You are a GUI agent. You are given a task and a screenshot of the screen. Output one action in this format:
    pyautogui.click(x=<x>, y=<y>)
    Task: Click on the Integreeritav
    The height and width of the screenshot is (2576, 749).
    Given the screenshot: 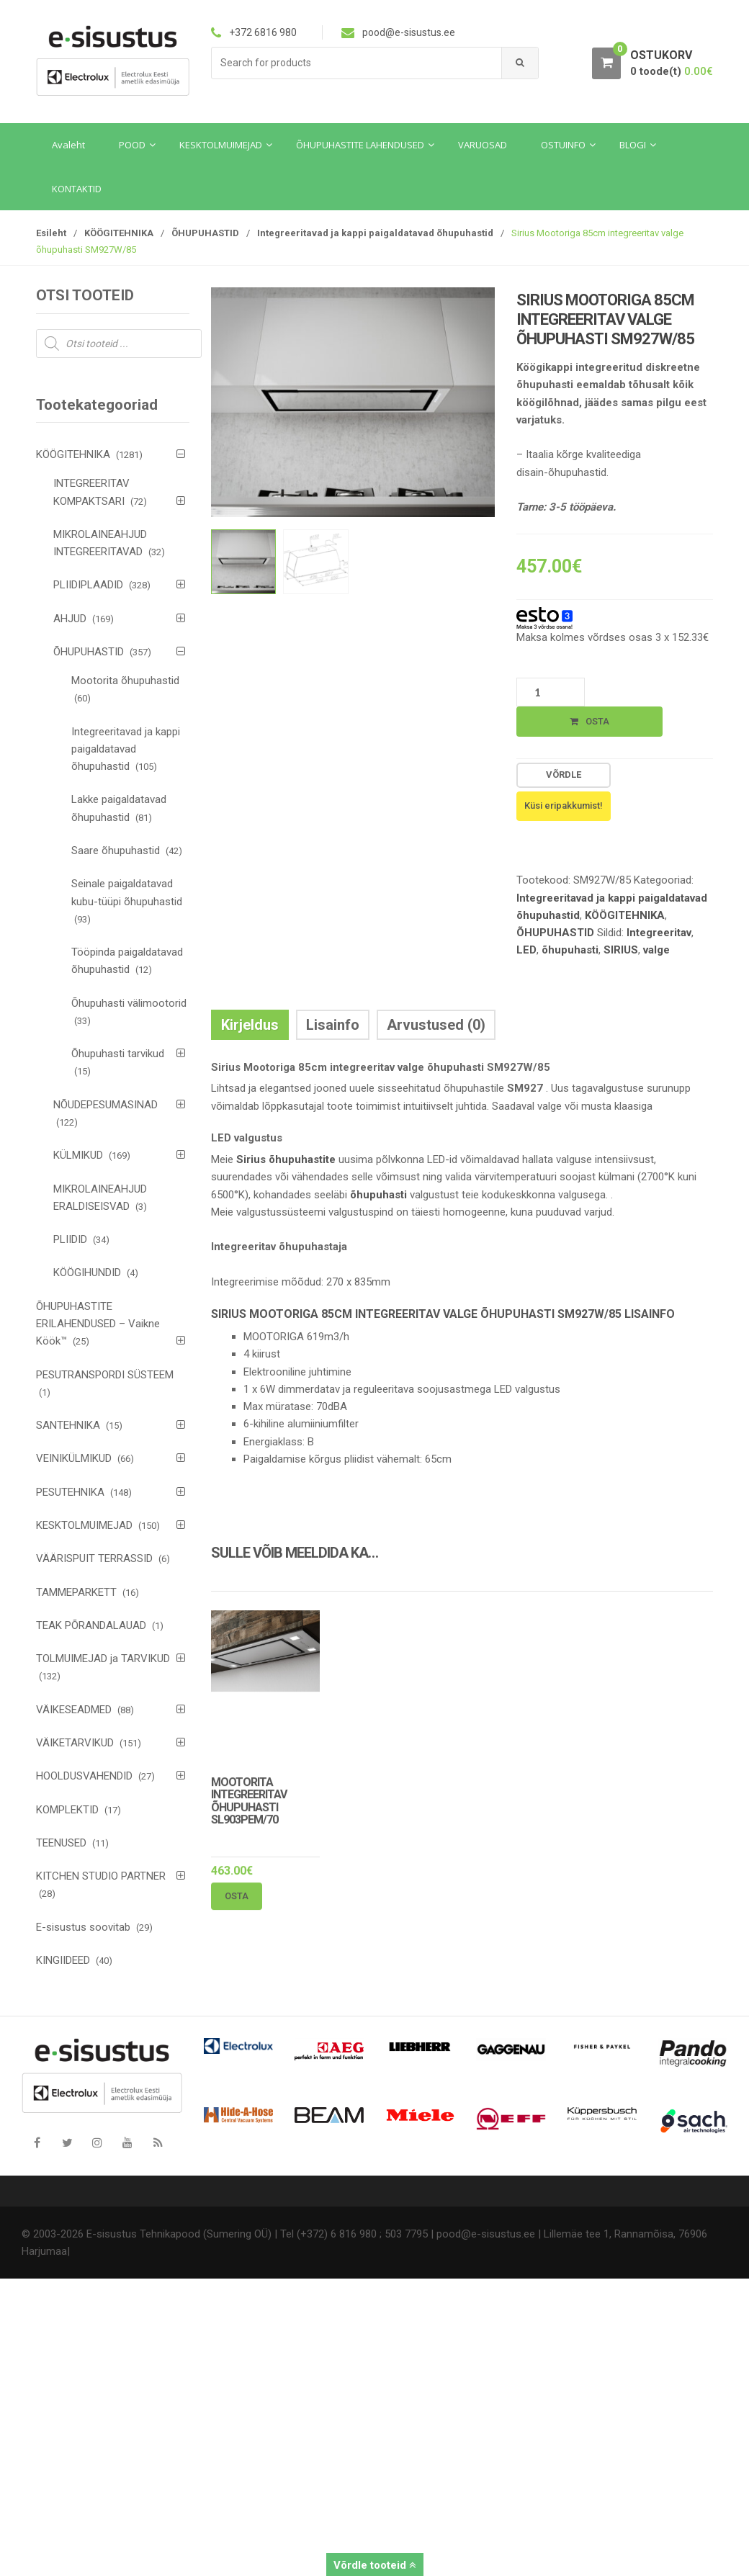 What is the action you would take?
    pyautogui.click(x=659, y=932)
    